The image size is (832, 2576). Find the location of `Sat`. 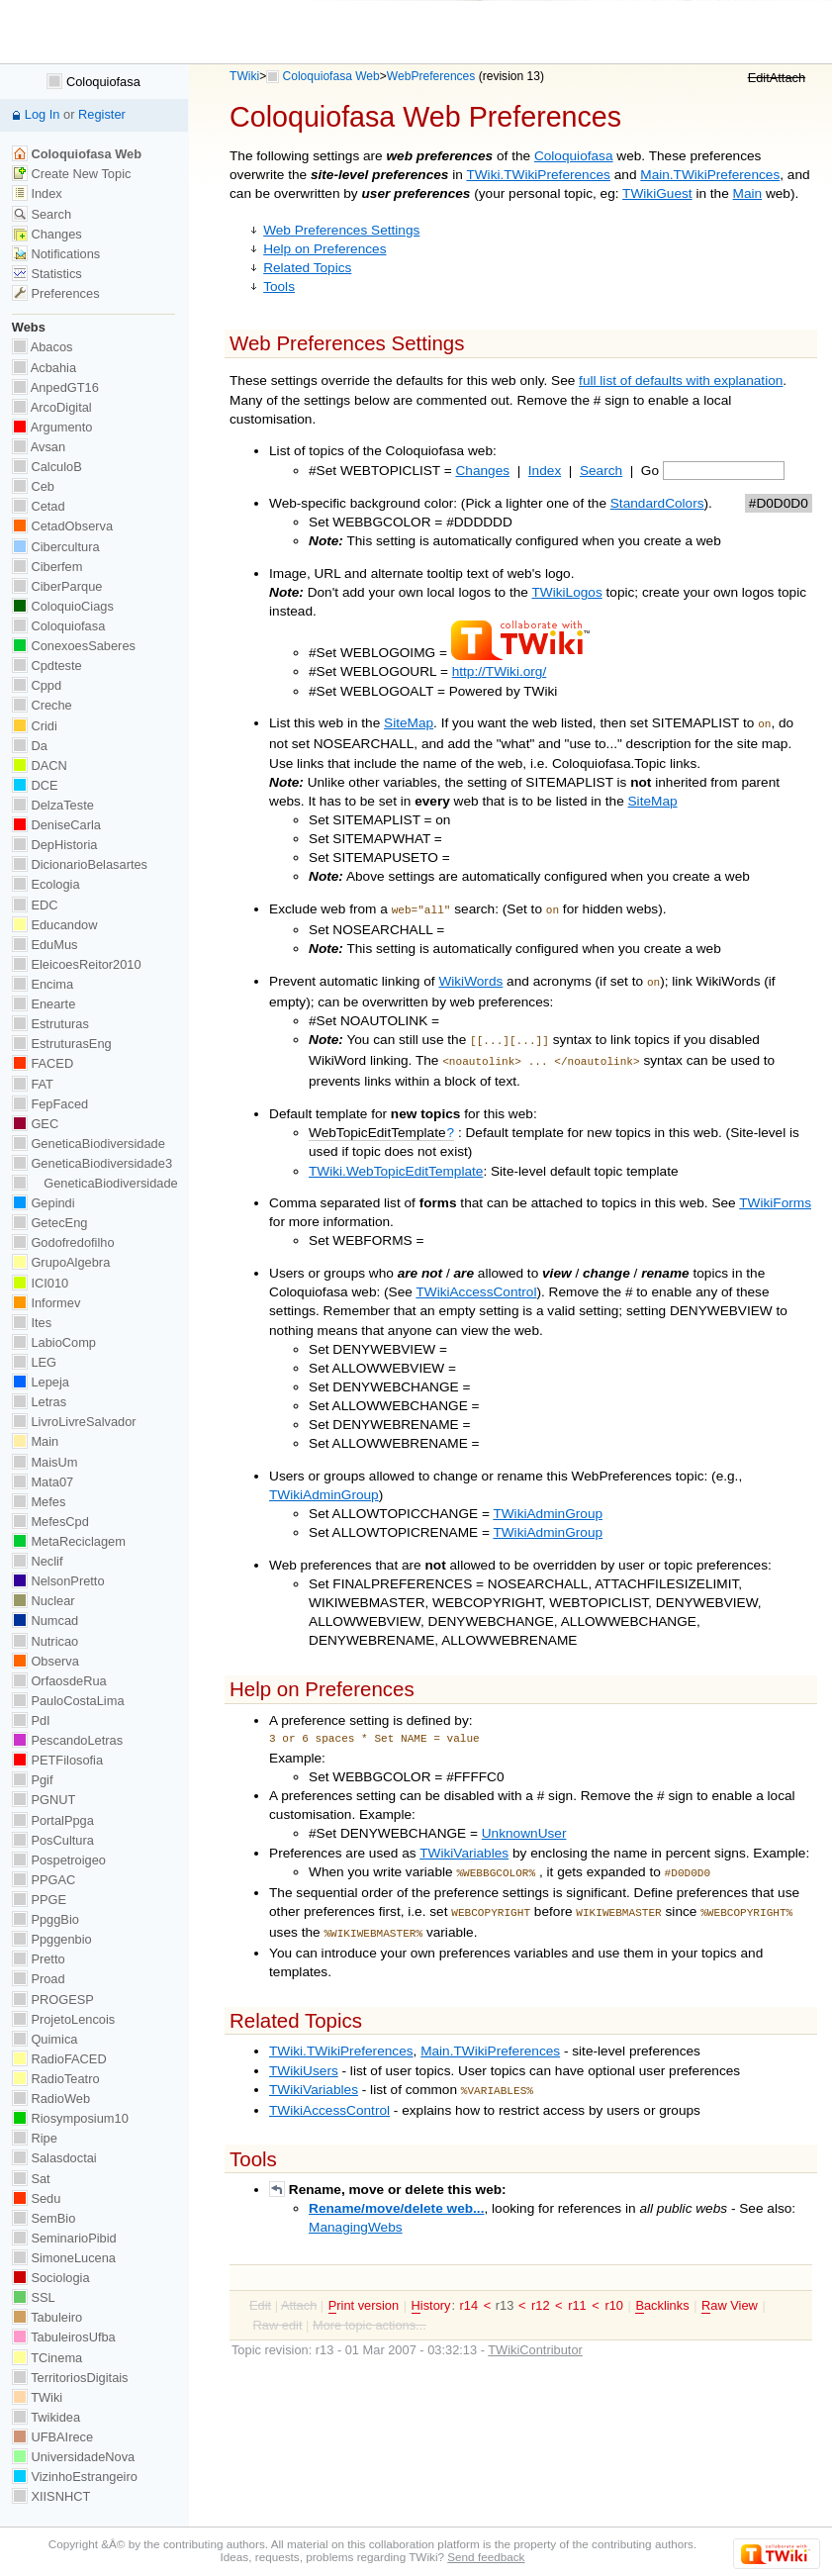

Sat is located at coordinates (31, 2178).